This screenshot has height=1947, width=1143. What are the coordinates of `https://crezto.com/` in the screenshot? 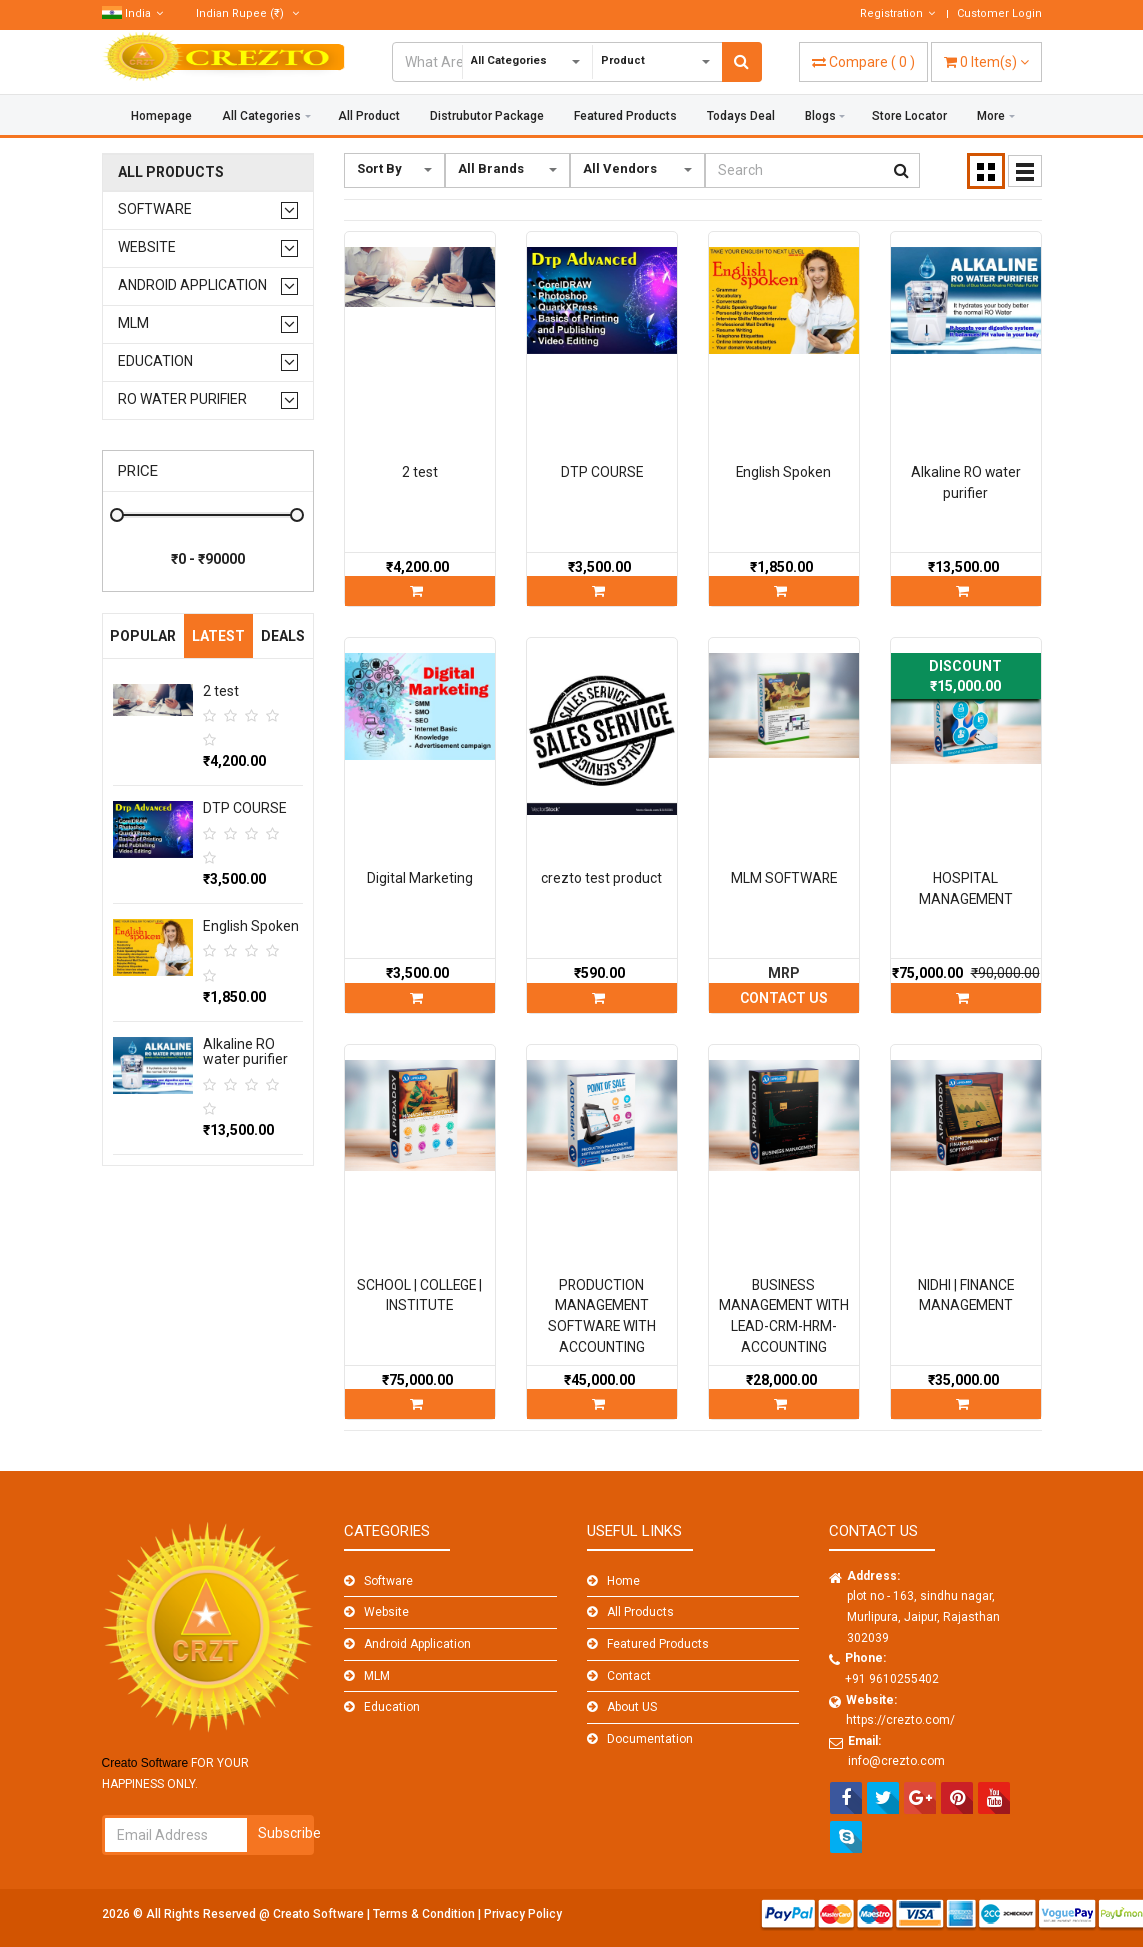 It's located at (900, 1720).